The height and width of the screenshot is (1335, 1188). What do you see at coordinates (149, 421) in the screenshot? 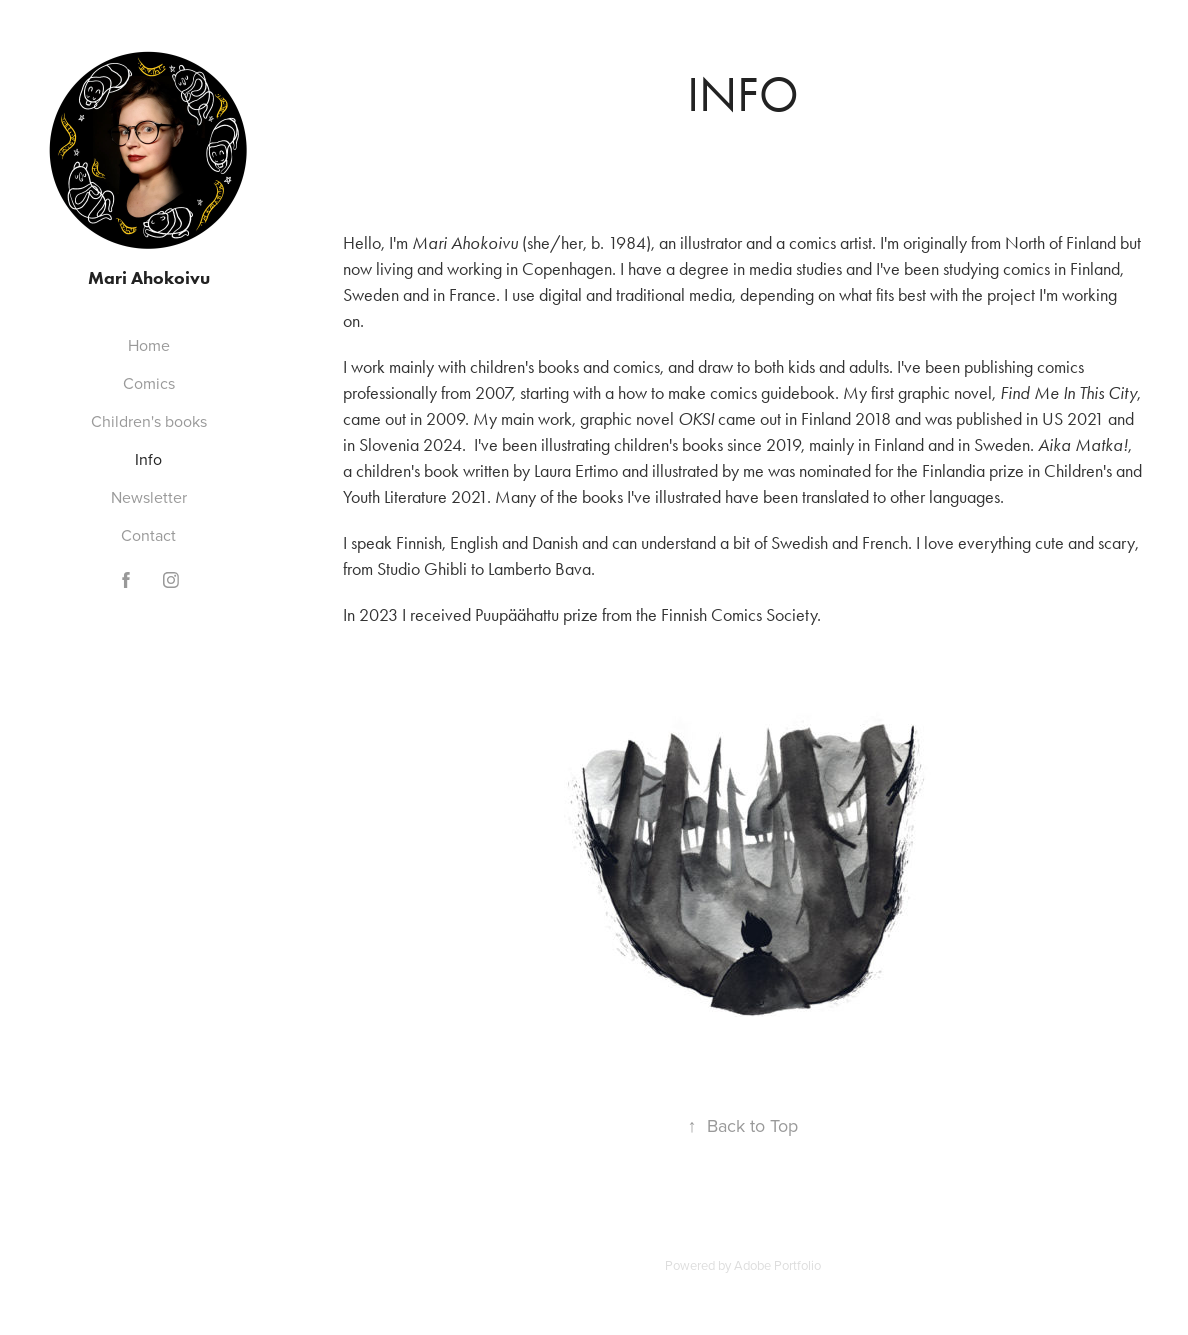
I see `Children's books` at bounding box center [149, 421].